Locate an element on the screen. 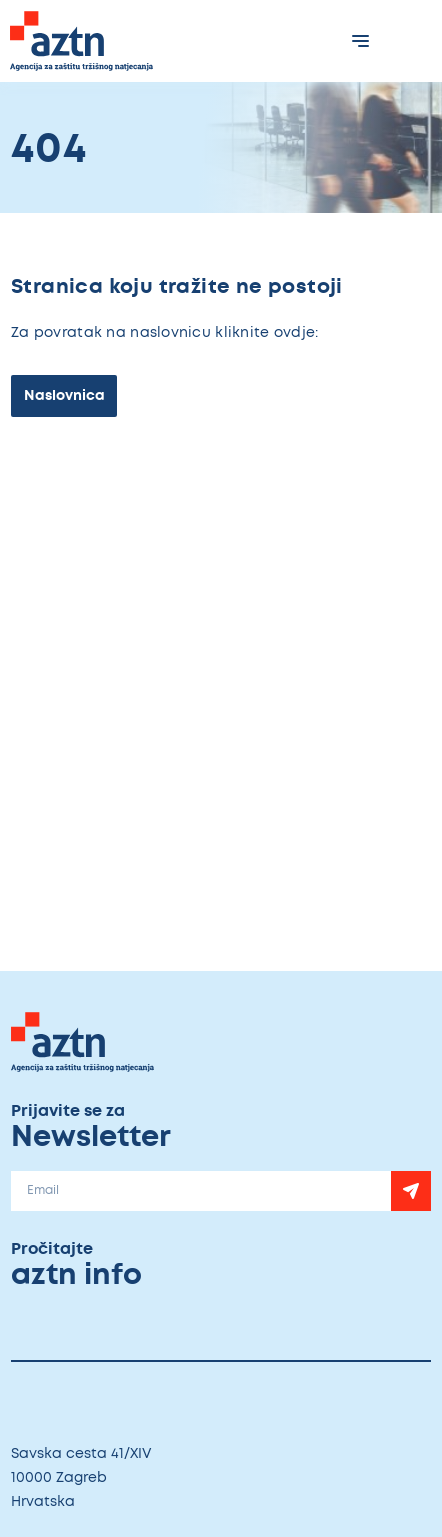 The height and width of the screenshot is (1537, 442). [Newsletter] is located at coordinates (411, 1191).